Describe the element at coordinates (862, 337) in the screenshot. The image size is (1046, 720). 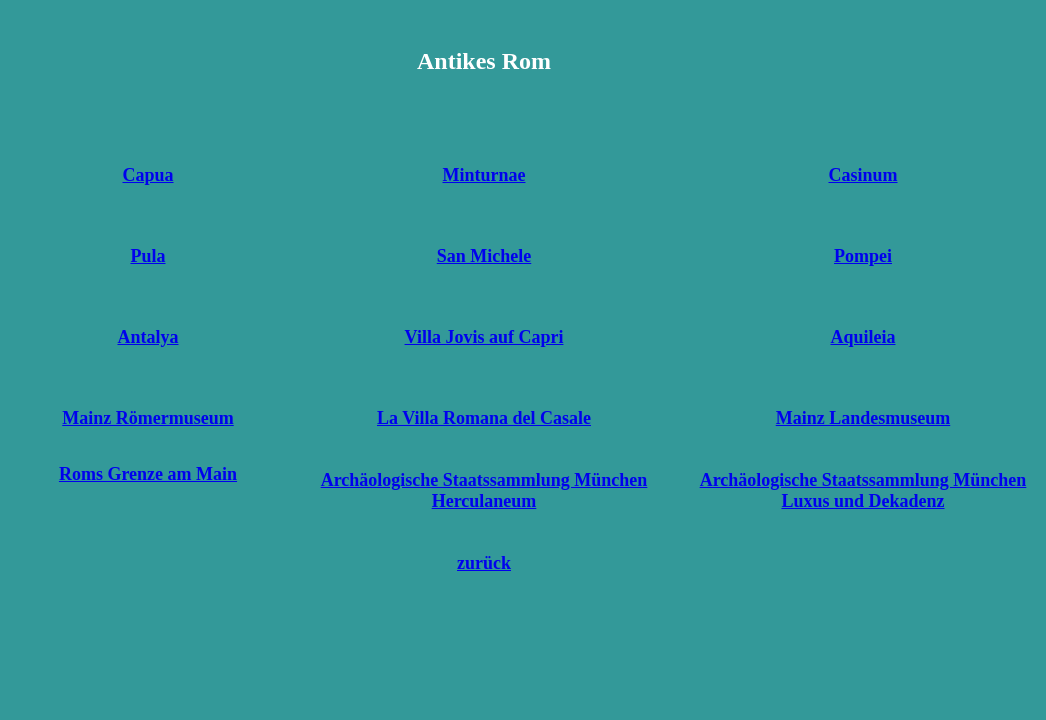
I see `Aquileia` at that location.